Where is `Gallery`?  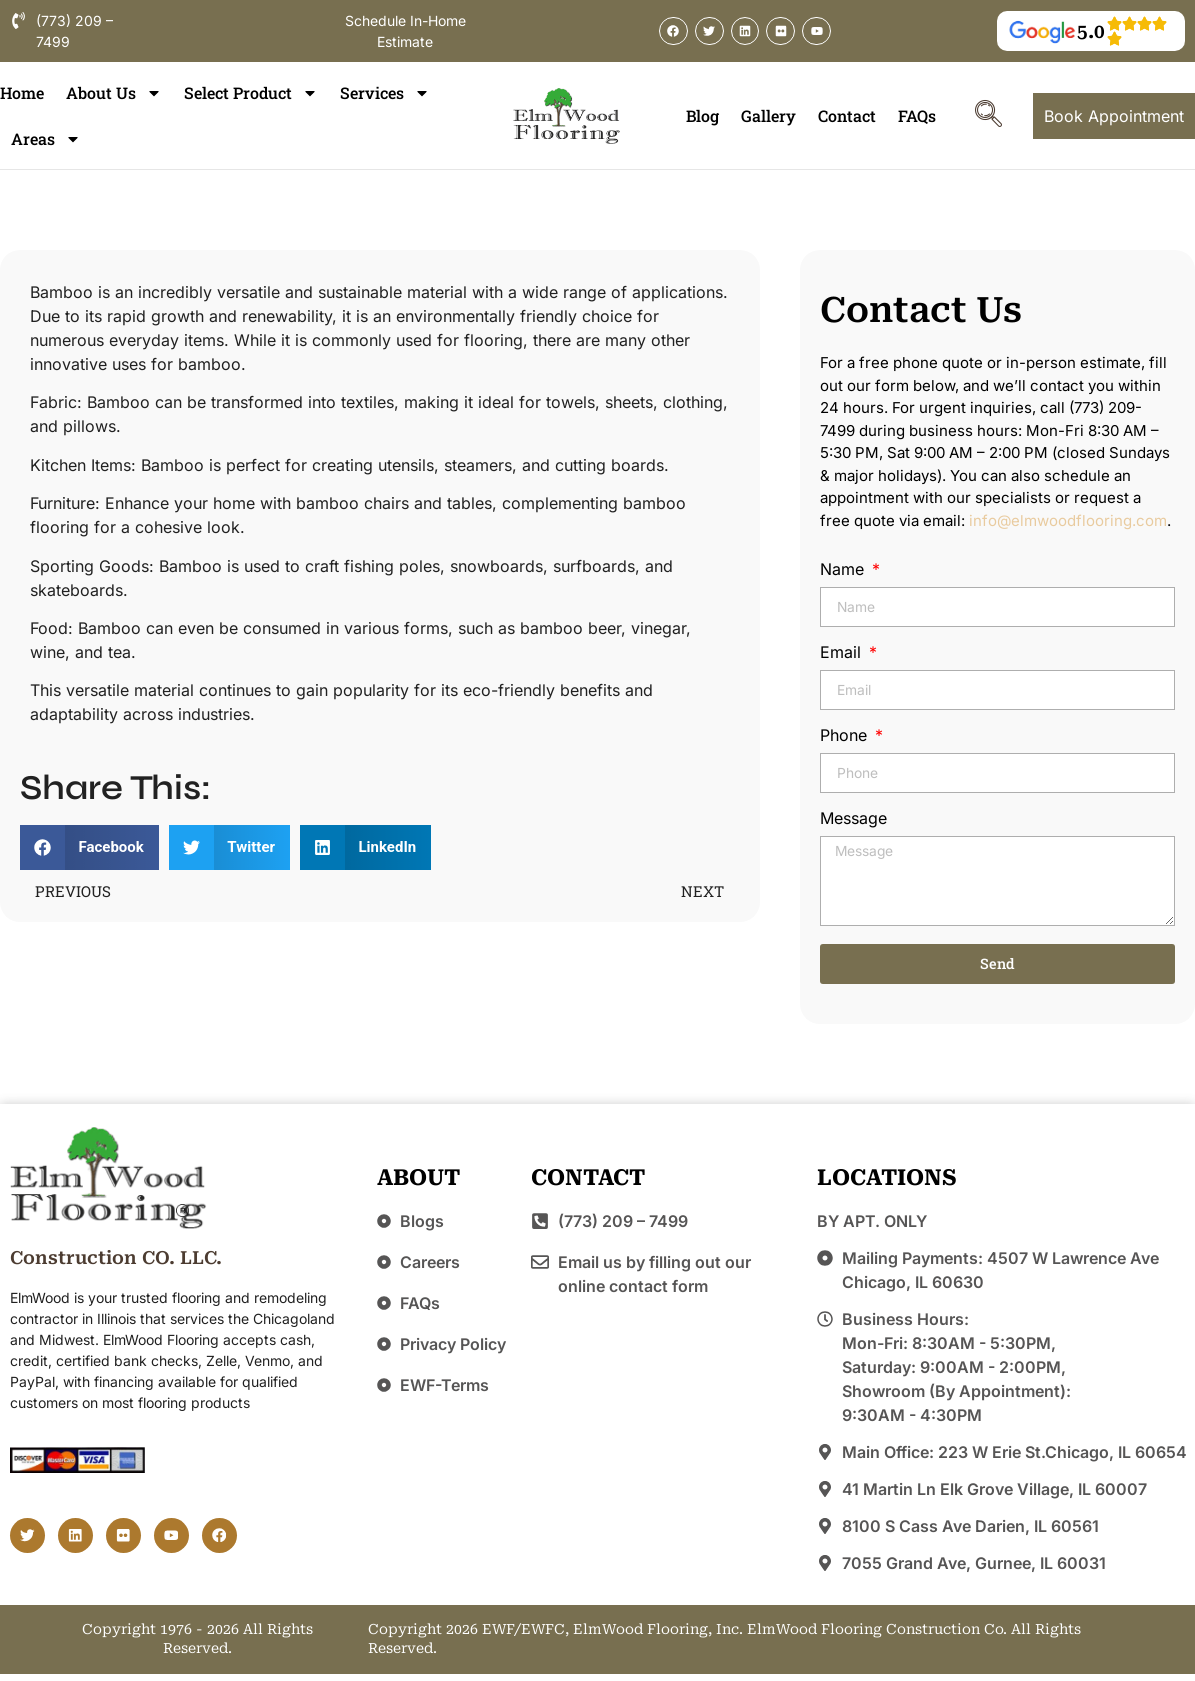
Gallery is located at coordinates (768, 115).